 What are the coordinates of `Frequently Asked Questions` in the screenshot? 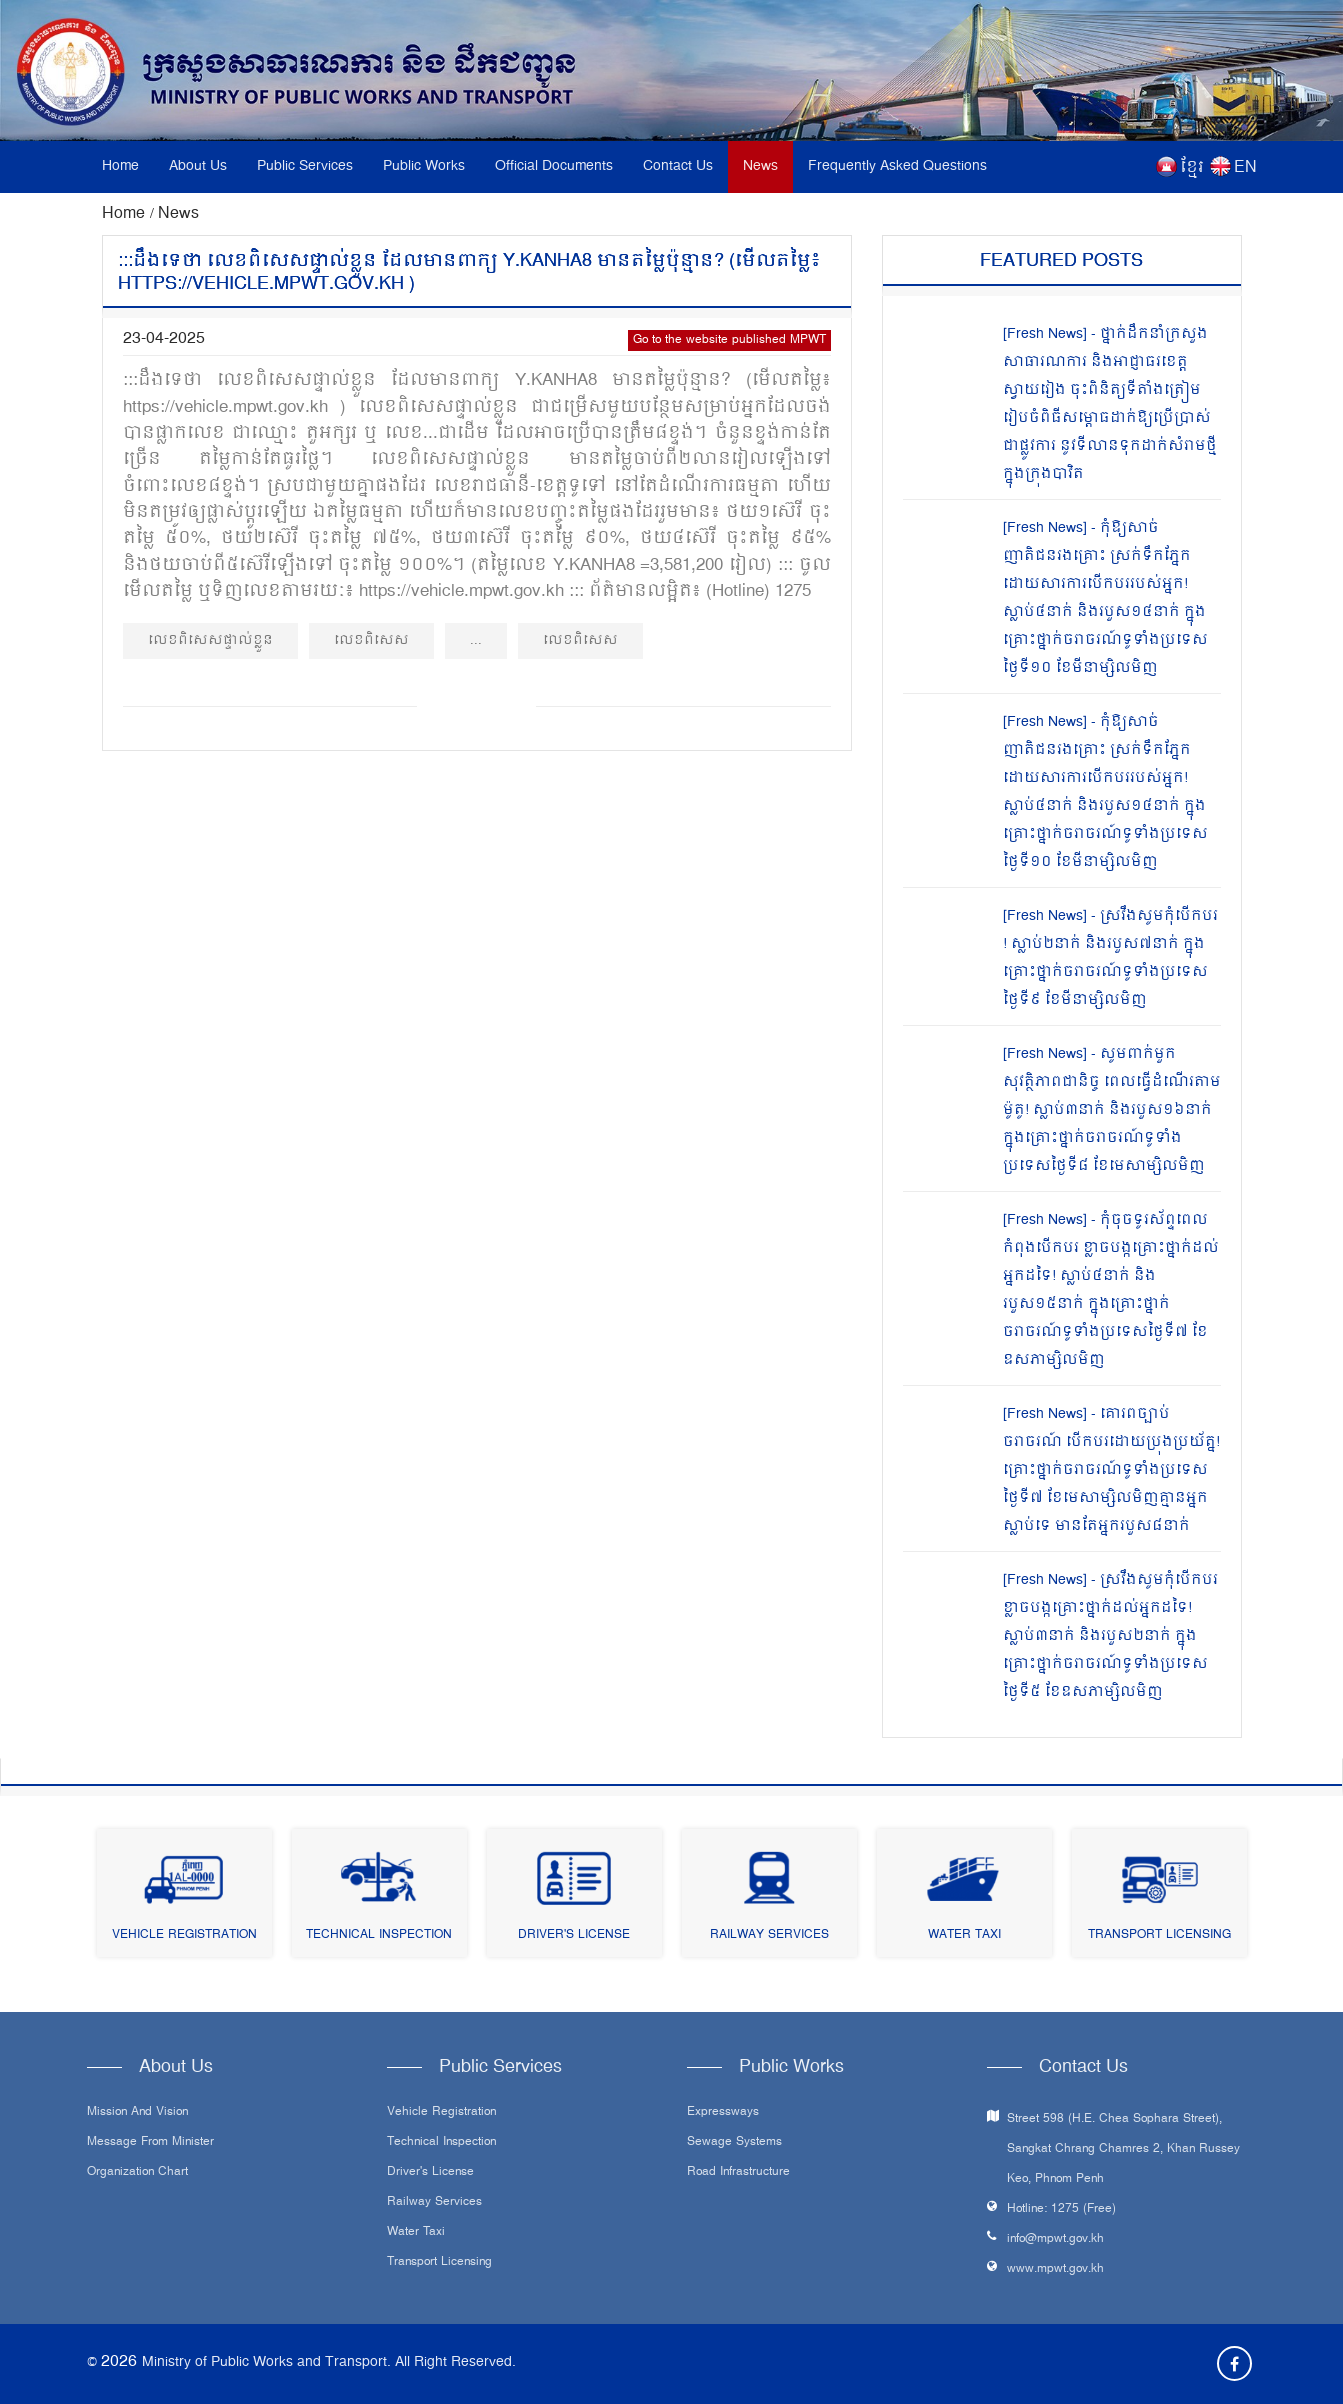 It's located at (897, 166).